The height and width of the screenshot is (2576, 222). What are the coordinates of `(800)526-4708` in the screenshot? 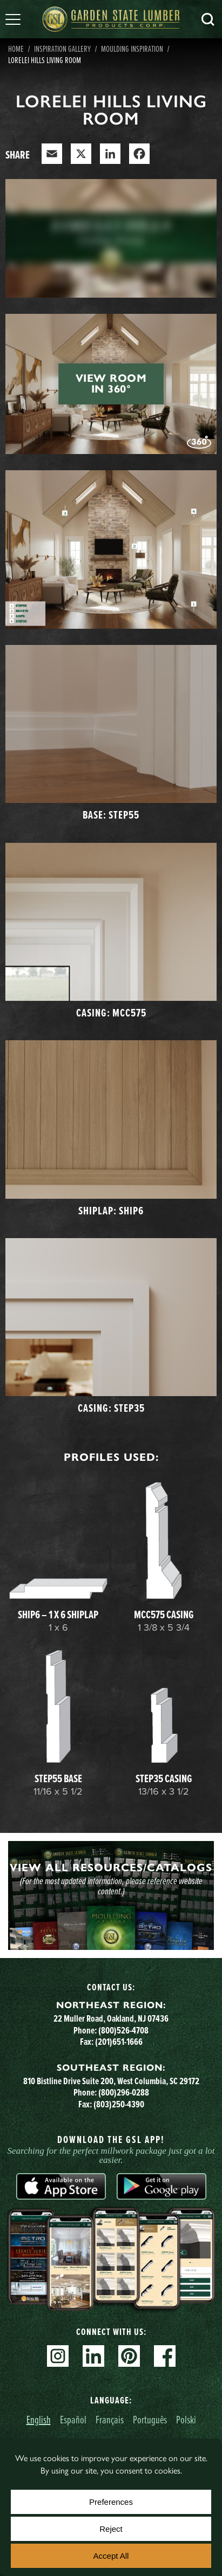 It's located at (123, 2030).